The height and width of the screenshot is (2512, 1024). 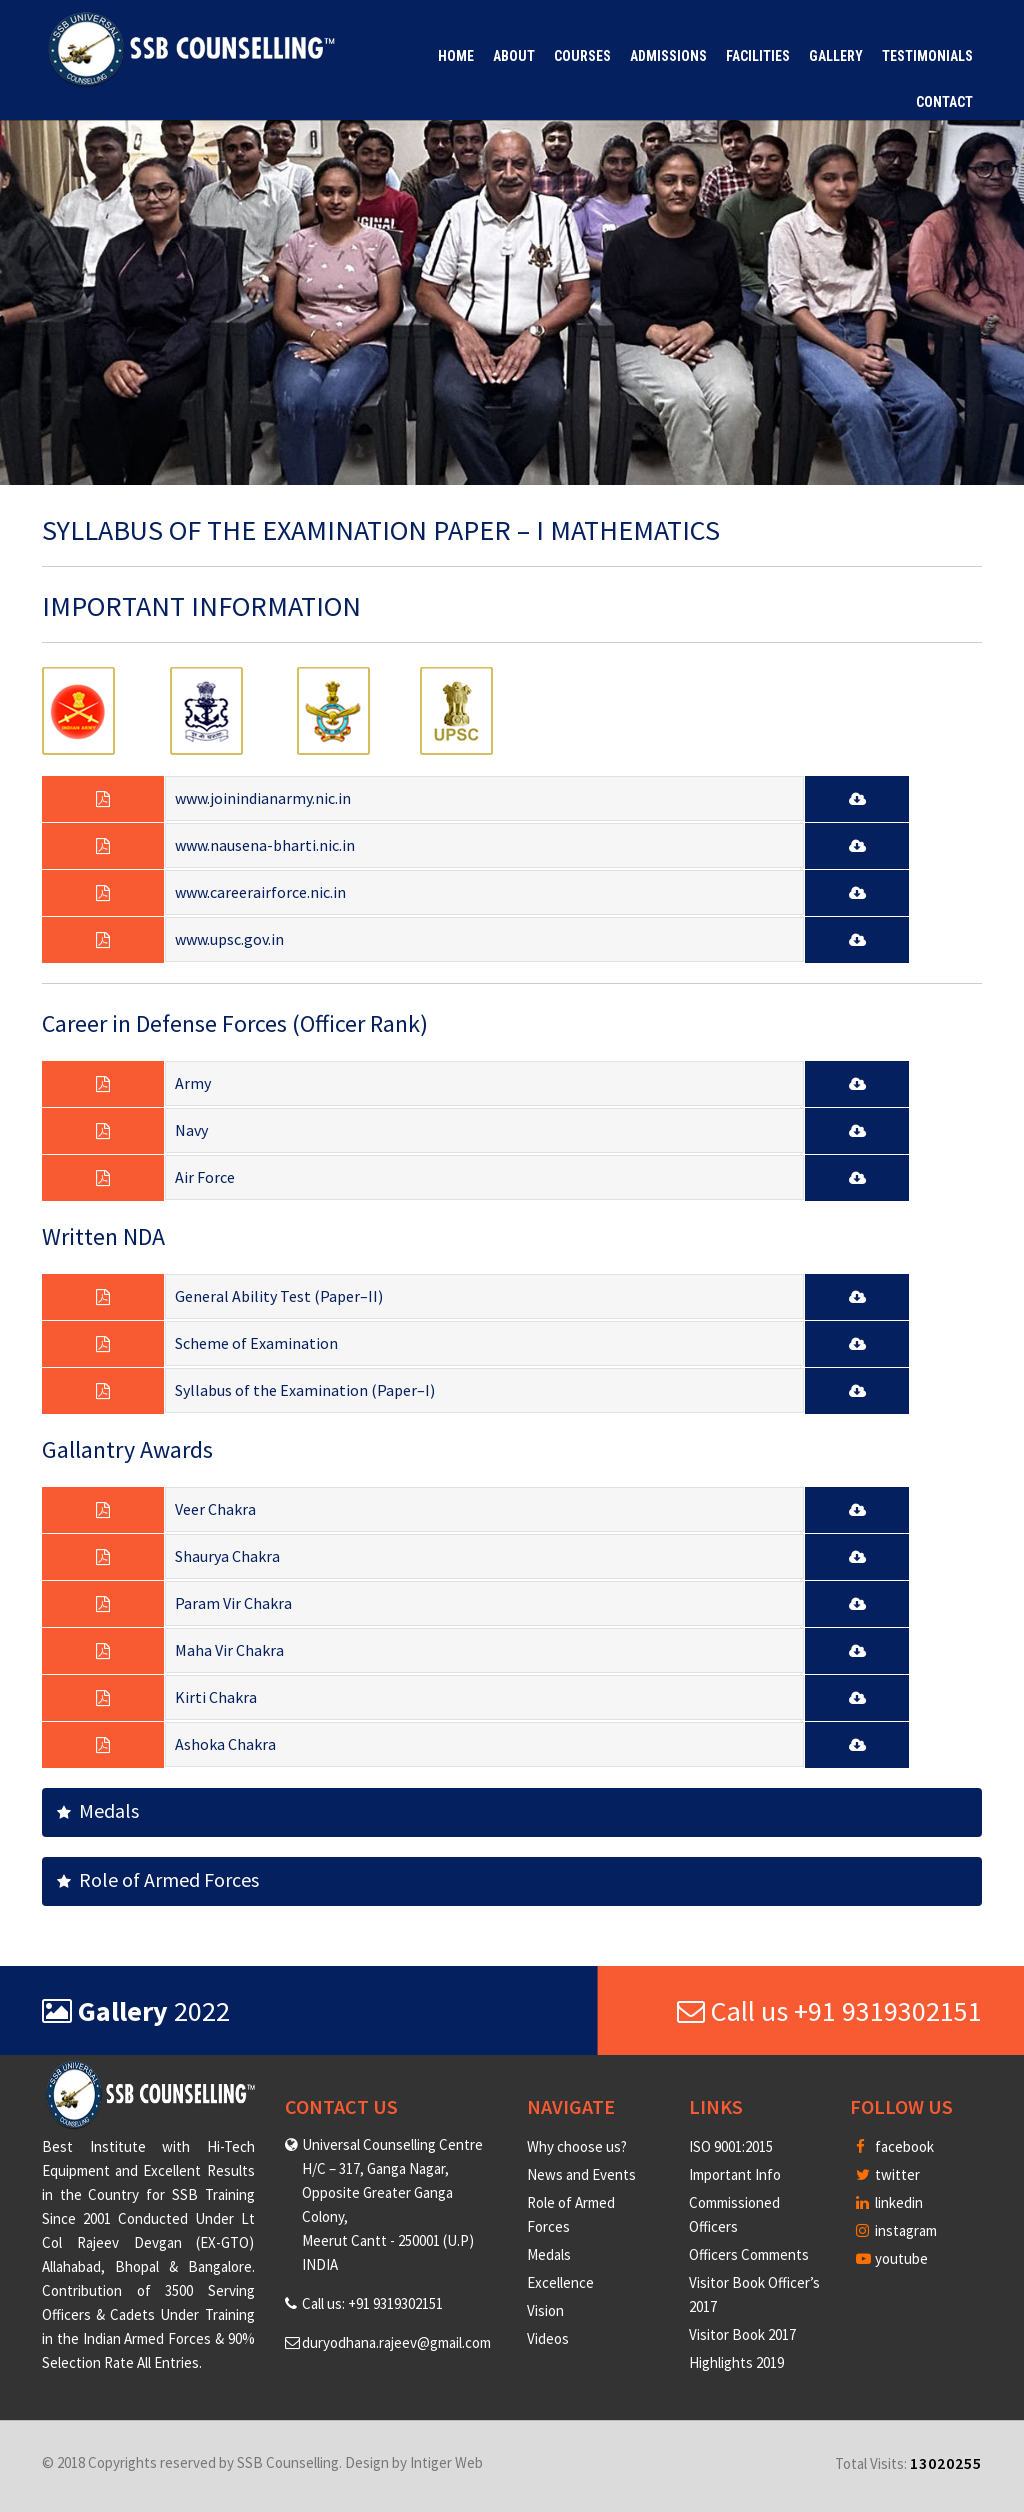 I want to click on Why choose us?, so click(x=577, y=2146).